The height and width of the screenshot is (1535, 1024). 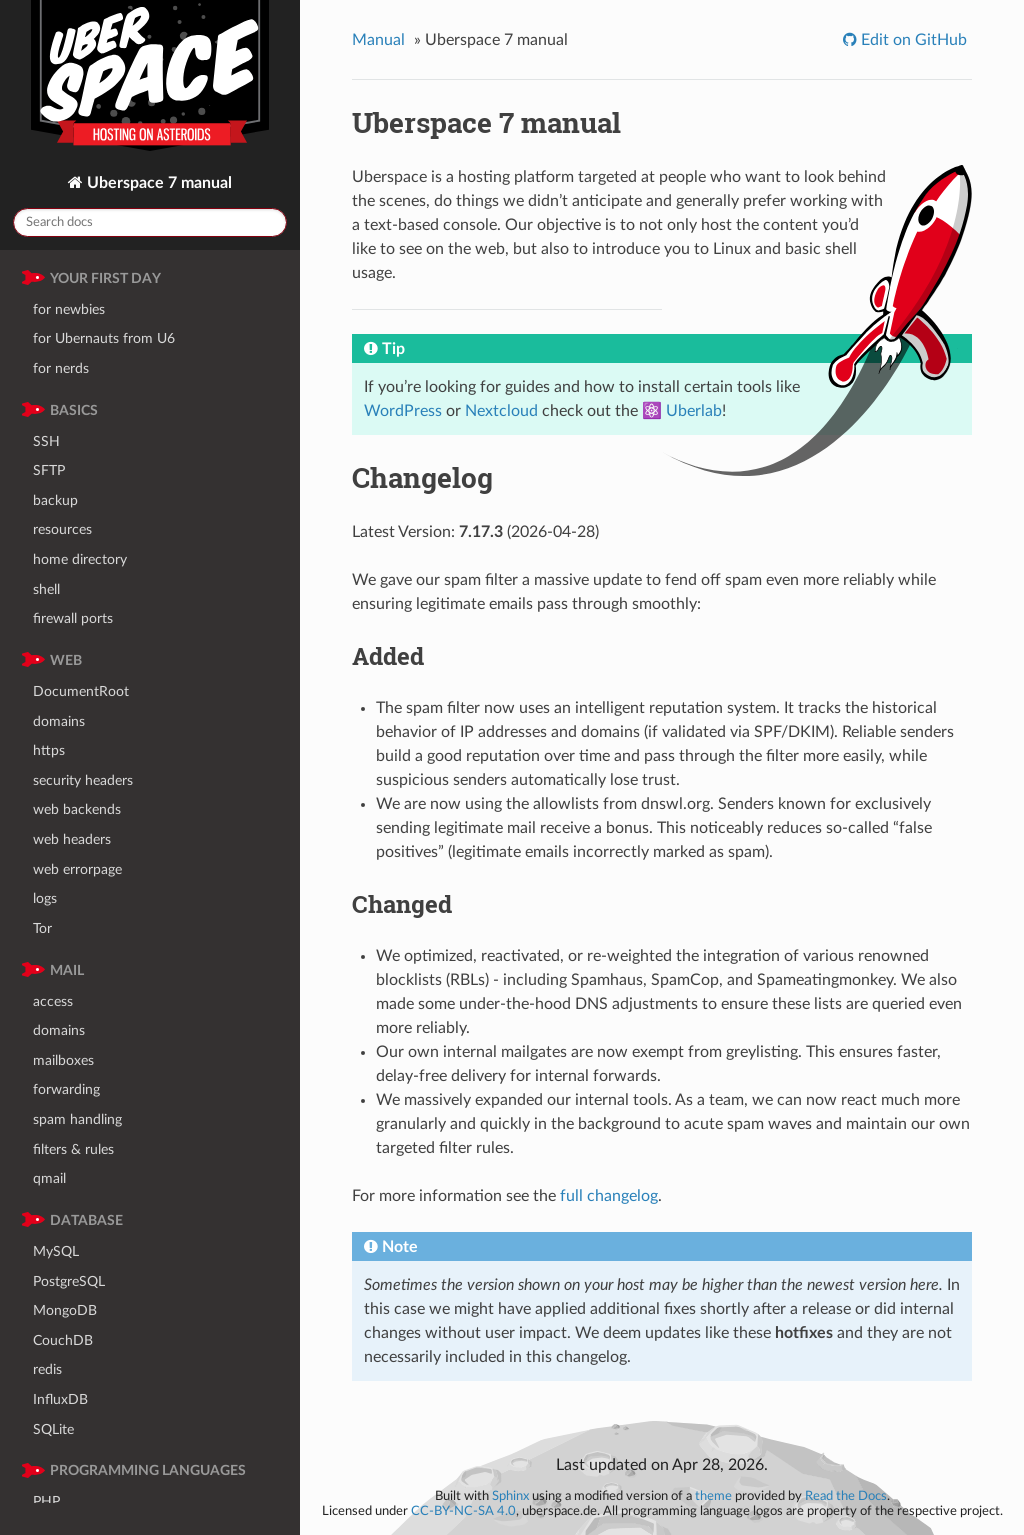 I want to click on PostgreSQL, so click(x=69, y=1281).